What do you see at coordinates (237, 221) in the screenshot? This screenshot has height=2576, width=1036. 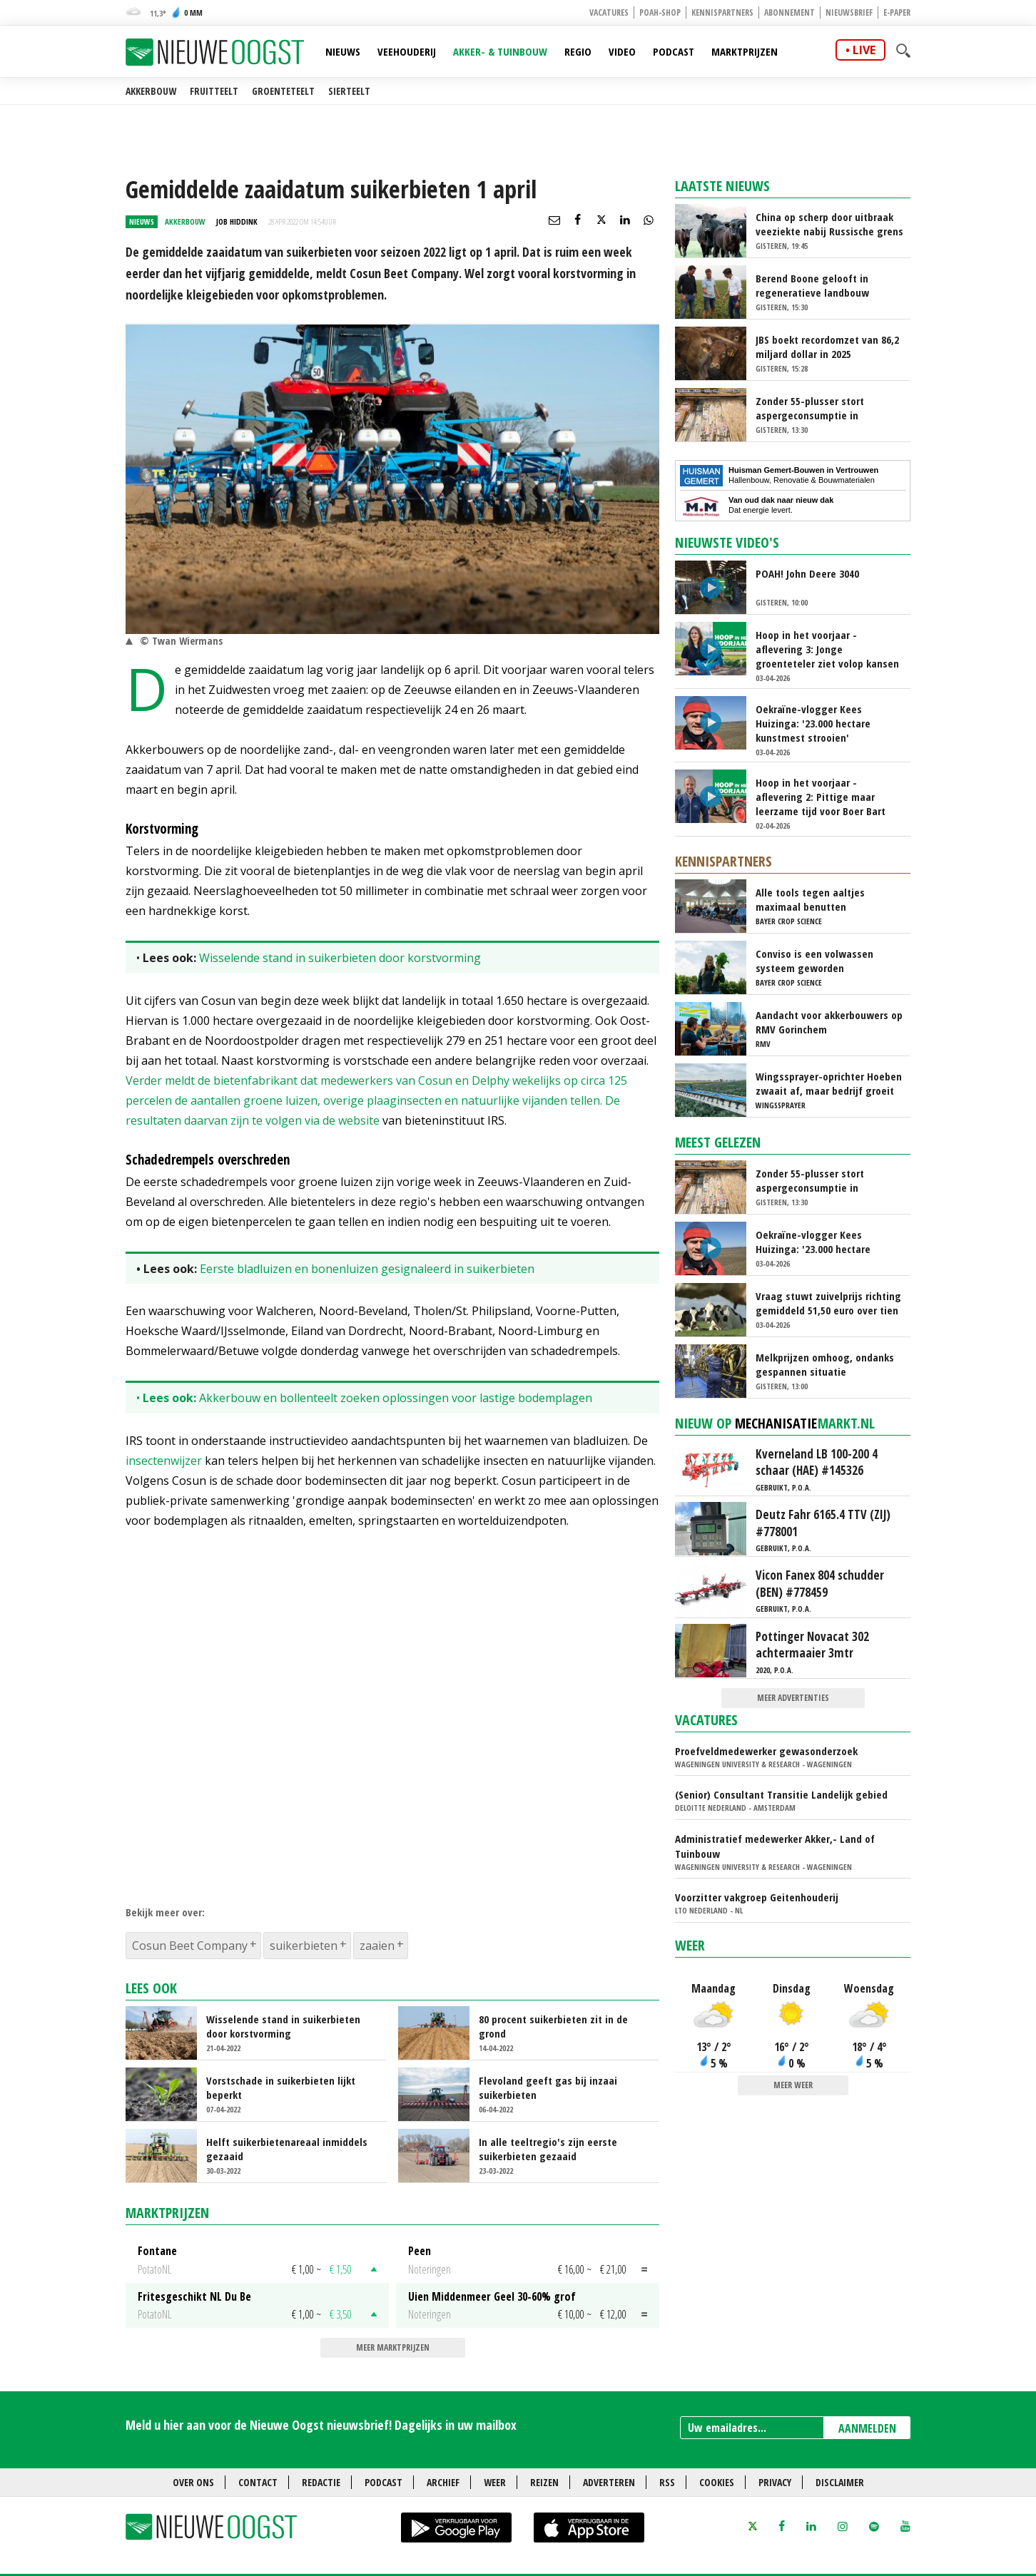 I see `Job Hiddink` at bounding box center [237, 221].